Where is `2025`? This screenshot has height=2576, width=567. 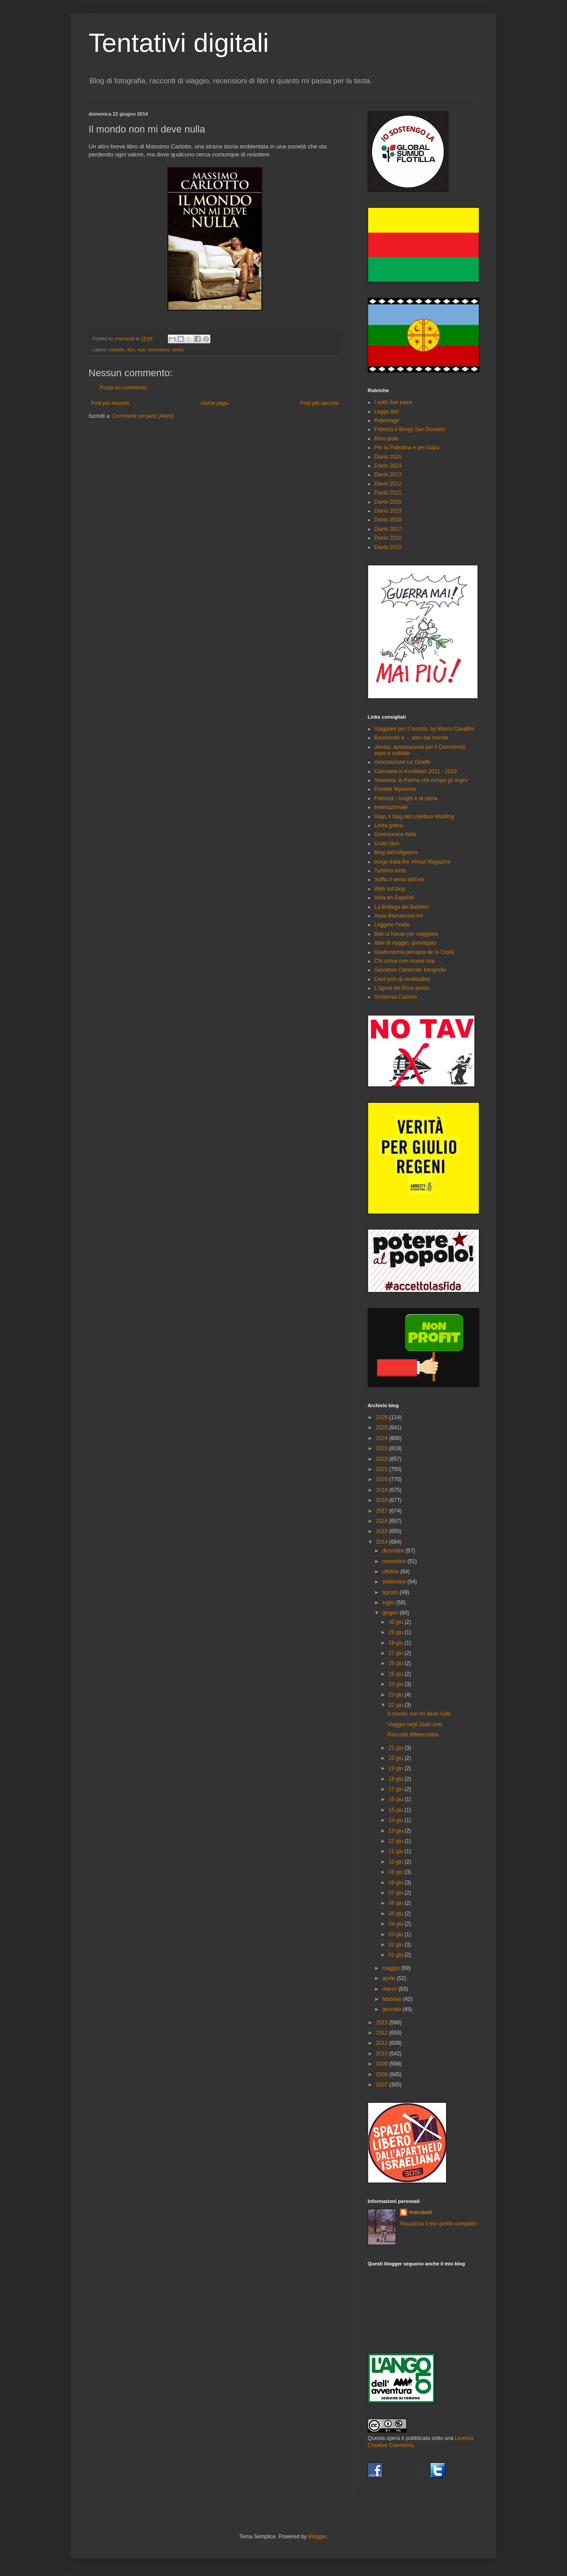 2025 is located at coordinates (382, 1427).